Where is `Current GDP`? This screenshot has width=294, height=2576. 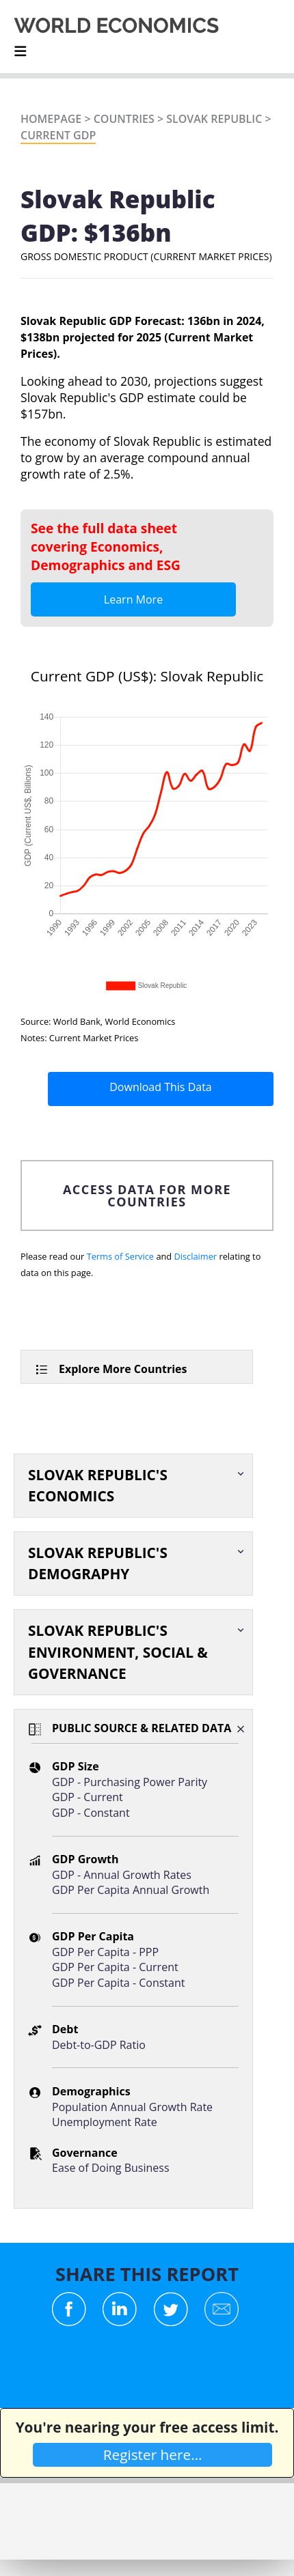
Current GDP is located at coordinates (58, 135).